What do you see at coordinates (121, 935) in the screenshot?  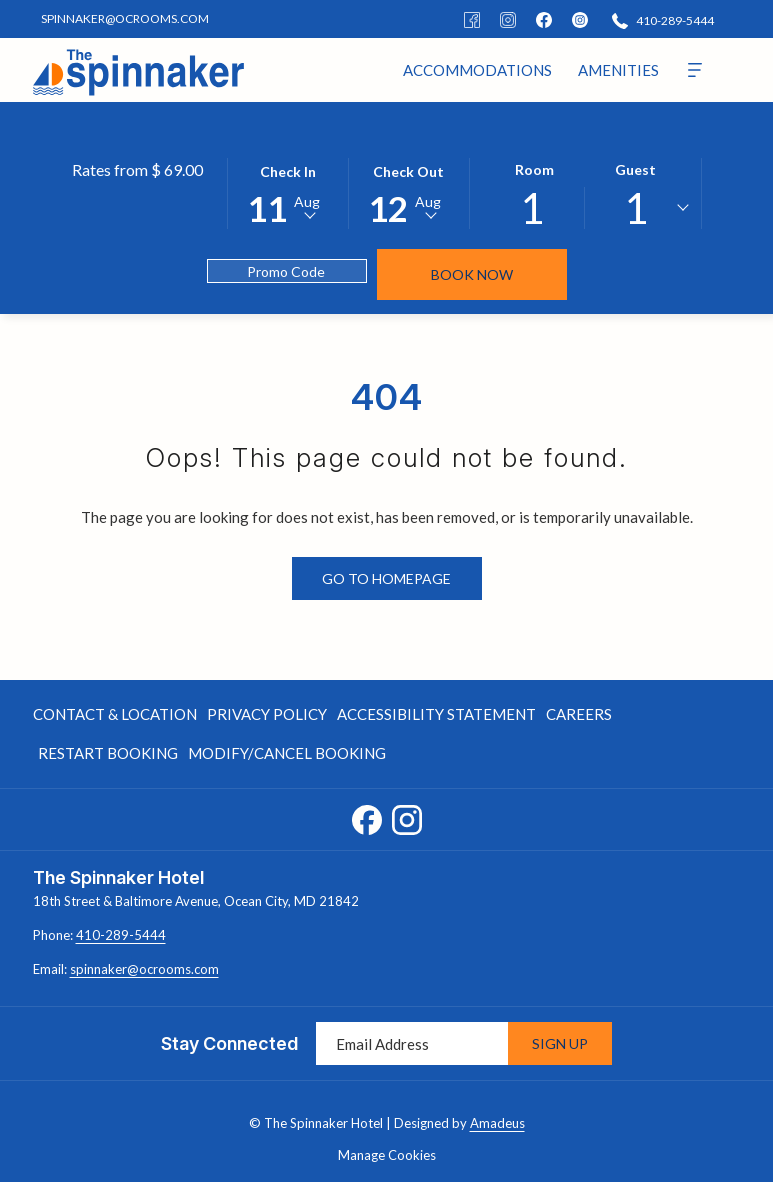 I see `410-289-5444` at bounding box center [121, 935].